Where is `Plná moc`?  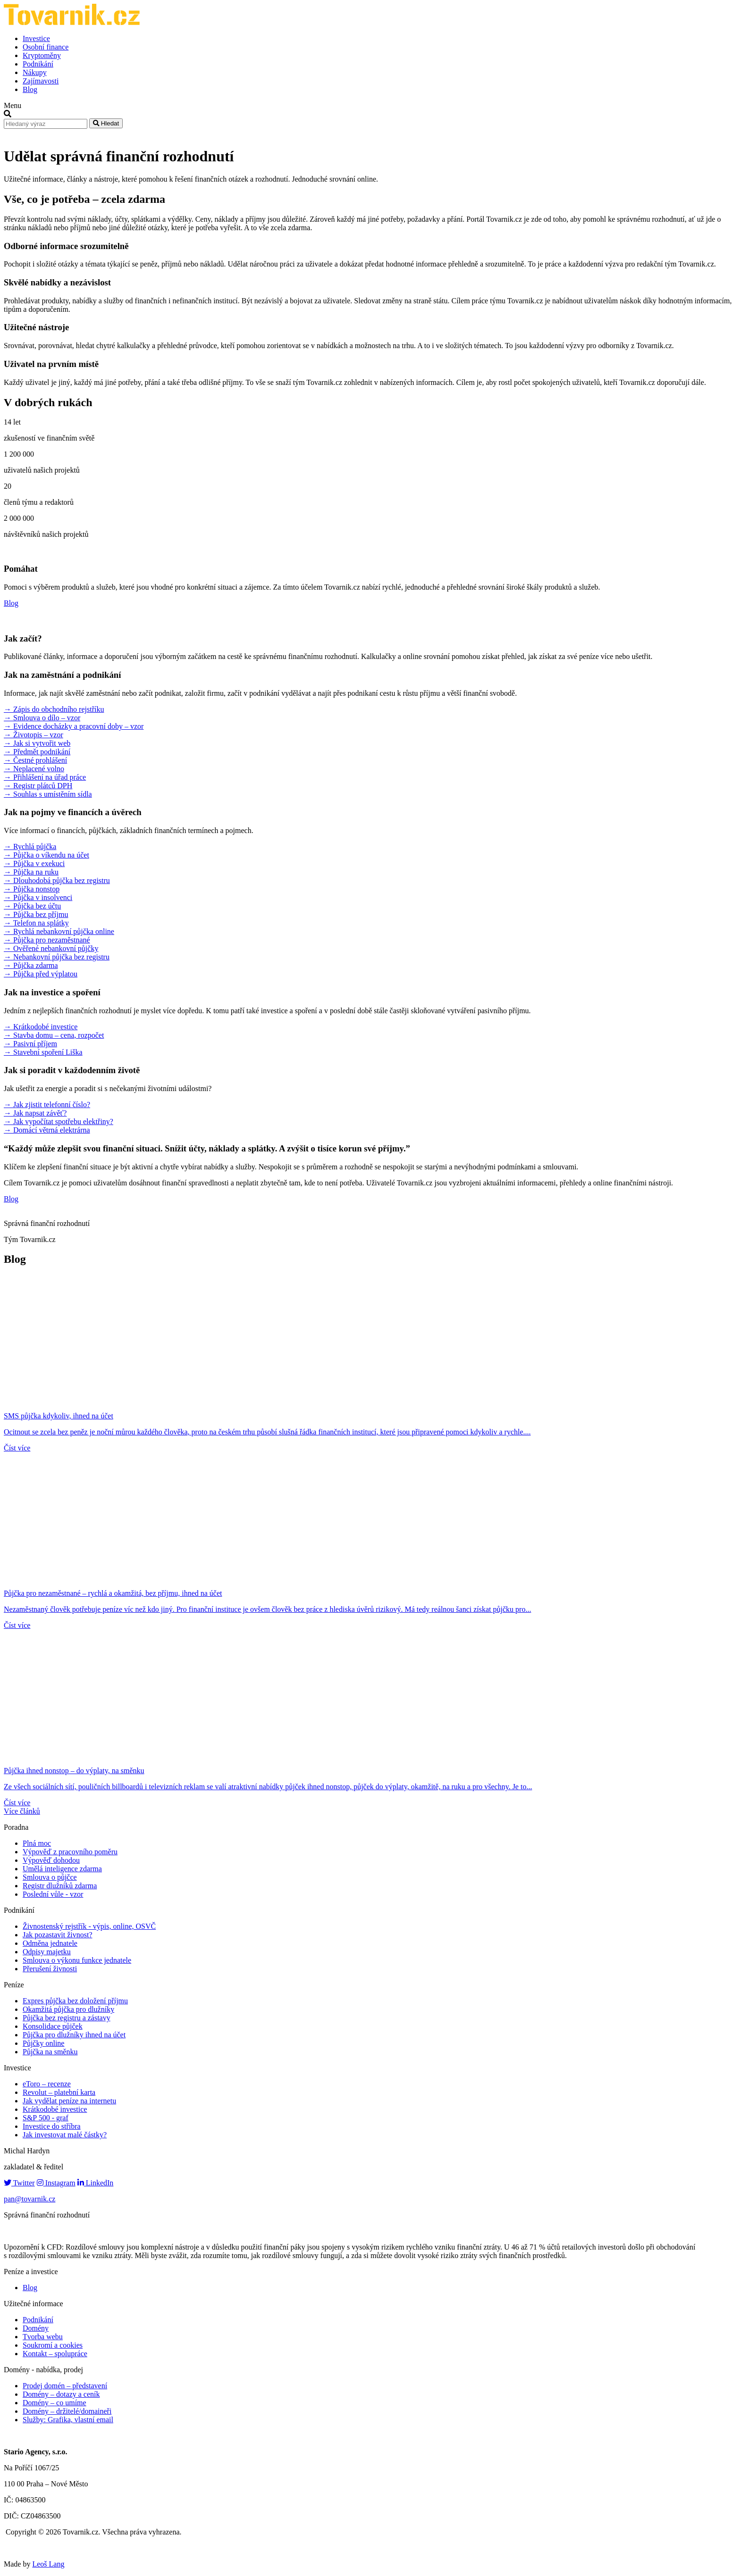 Plná moc is located at coordinates (37, 1843).